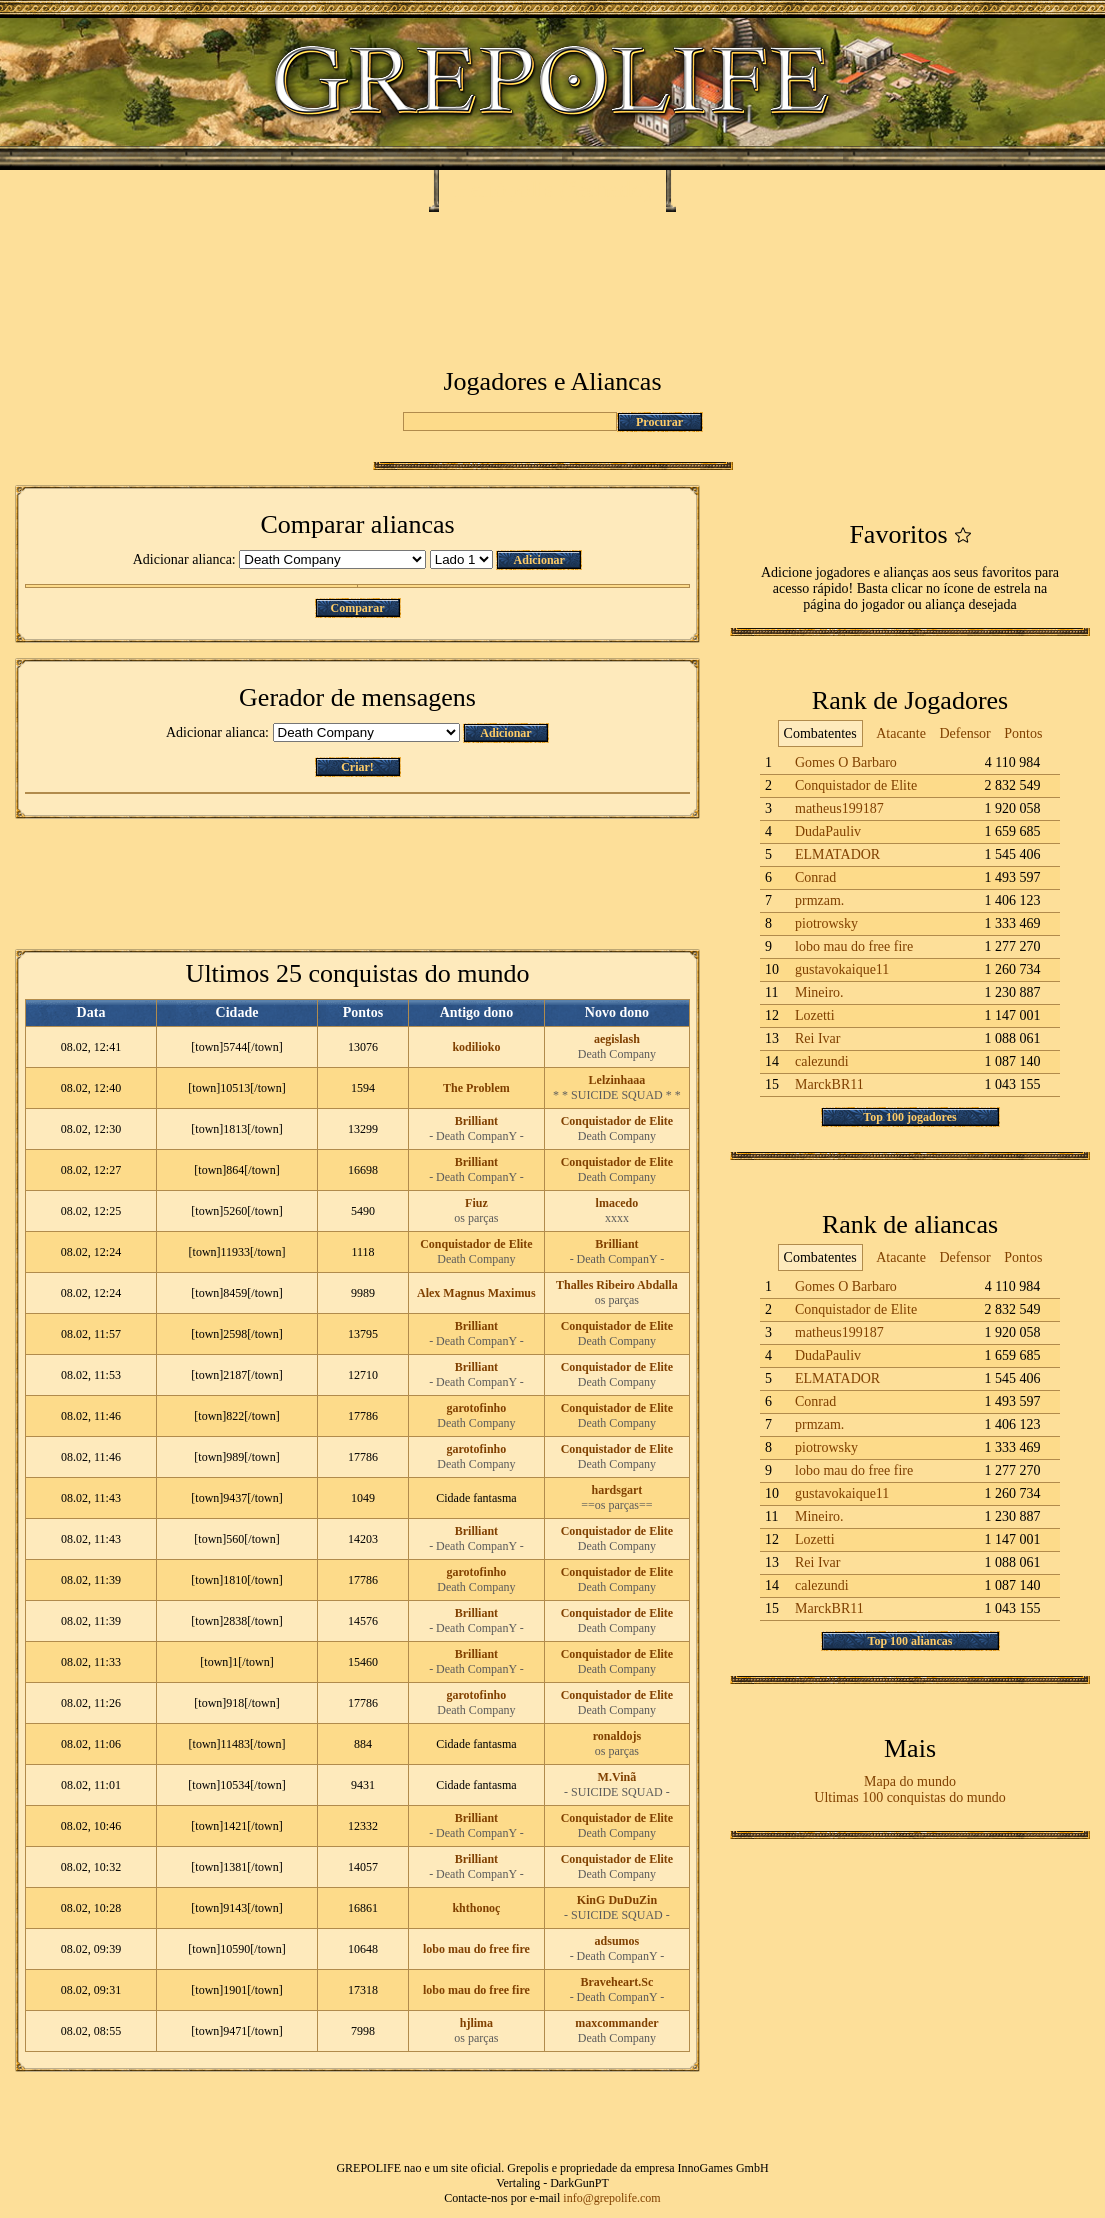  I want to click on Lozetti, so click(815, 1015).